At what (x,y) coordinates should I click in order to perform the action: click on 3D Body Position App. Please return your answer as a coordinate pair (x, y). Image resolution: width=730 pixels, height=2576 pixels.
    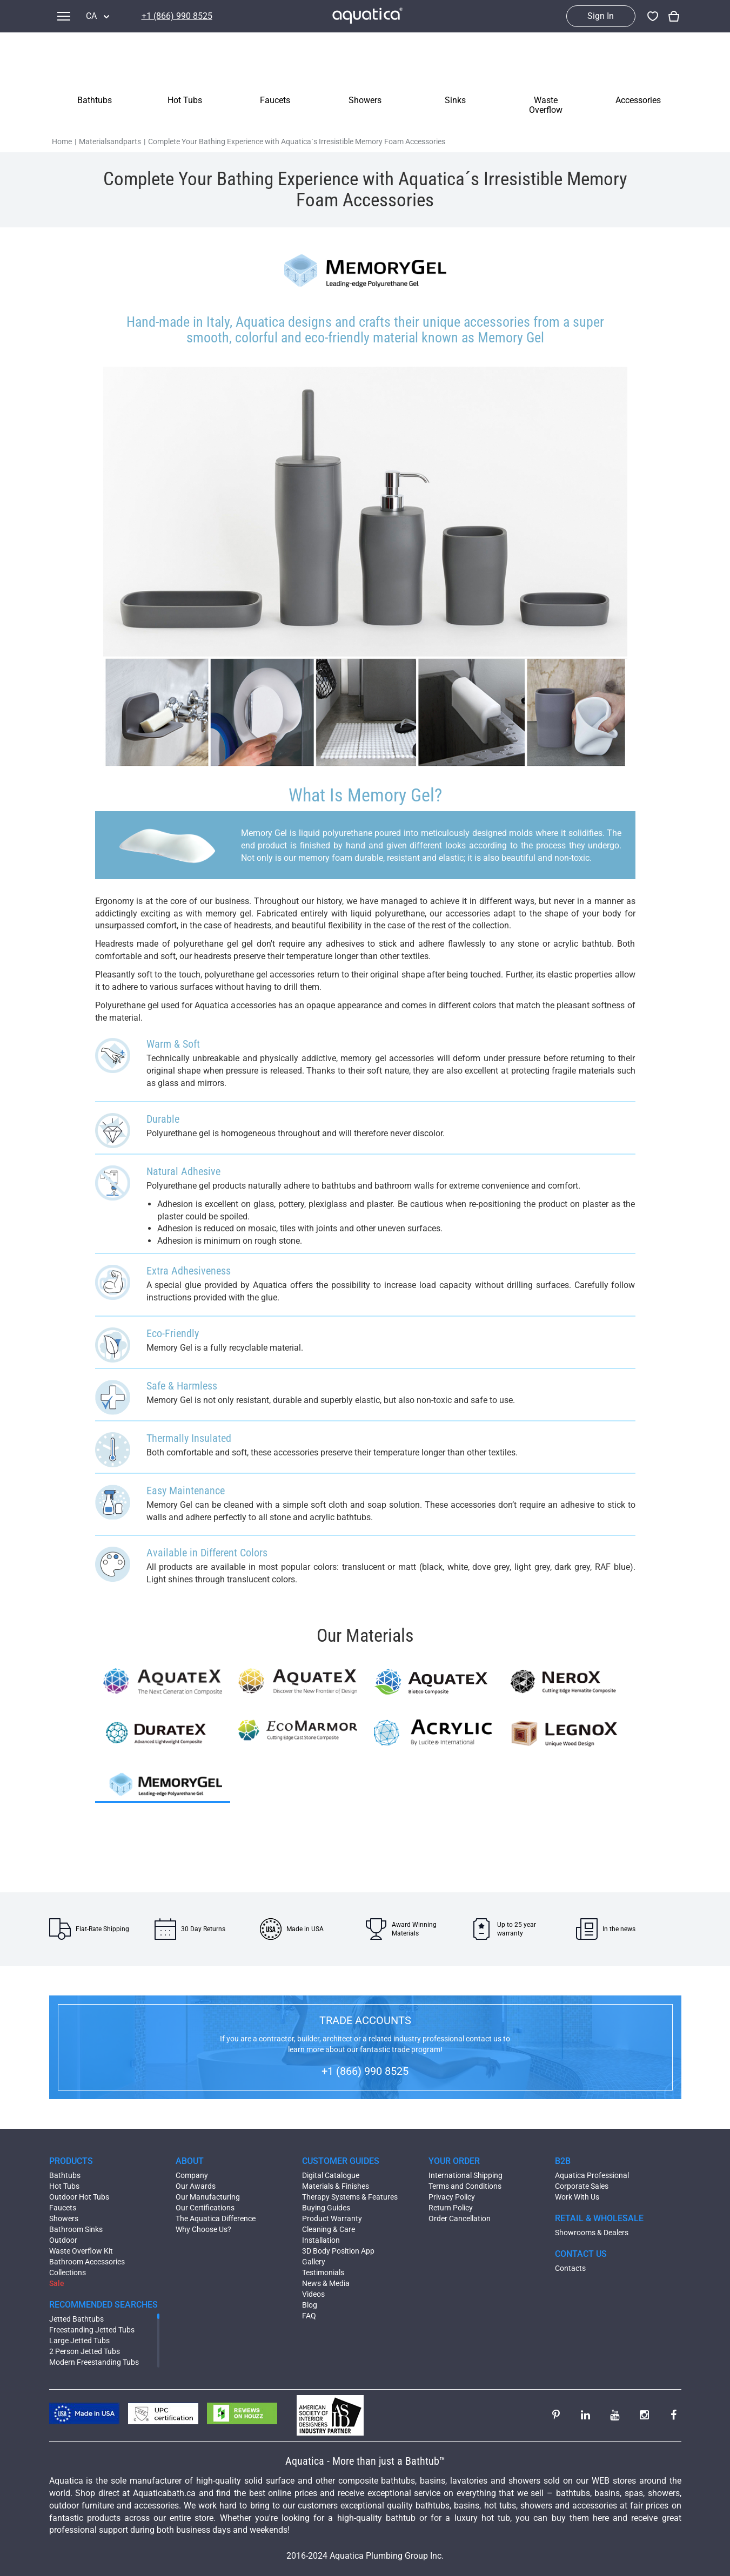
    Looking at the image, I should click on (338, 2251).